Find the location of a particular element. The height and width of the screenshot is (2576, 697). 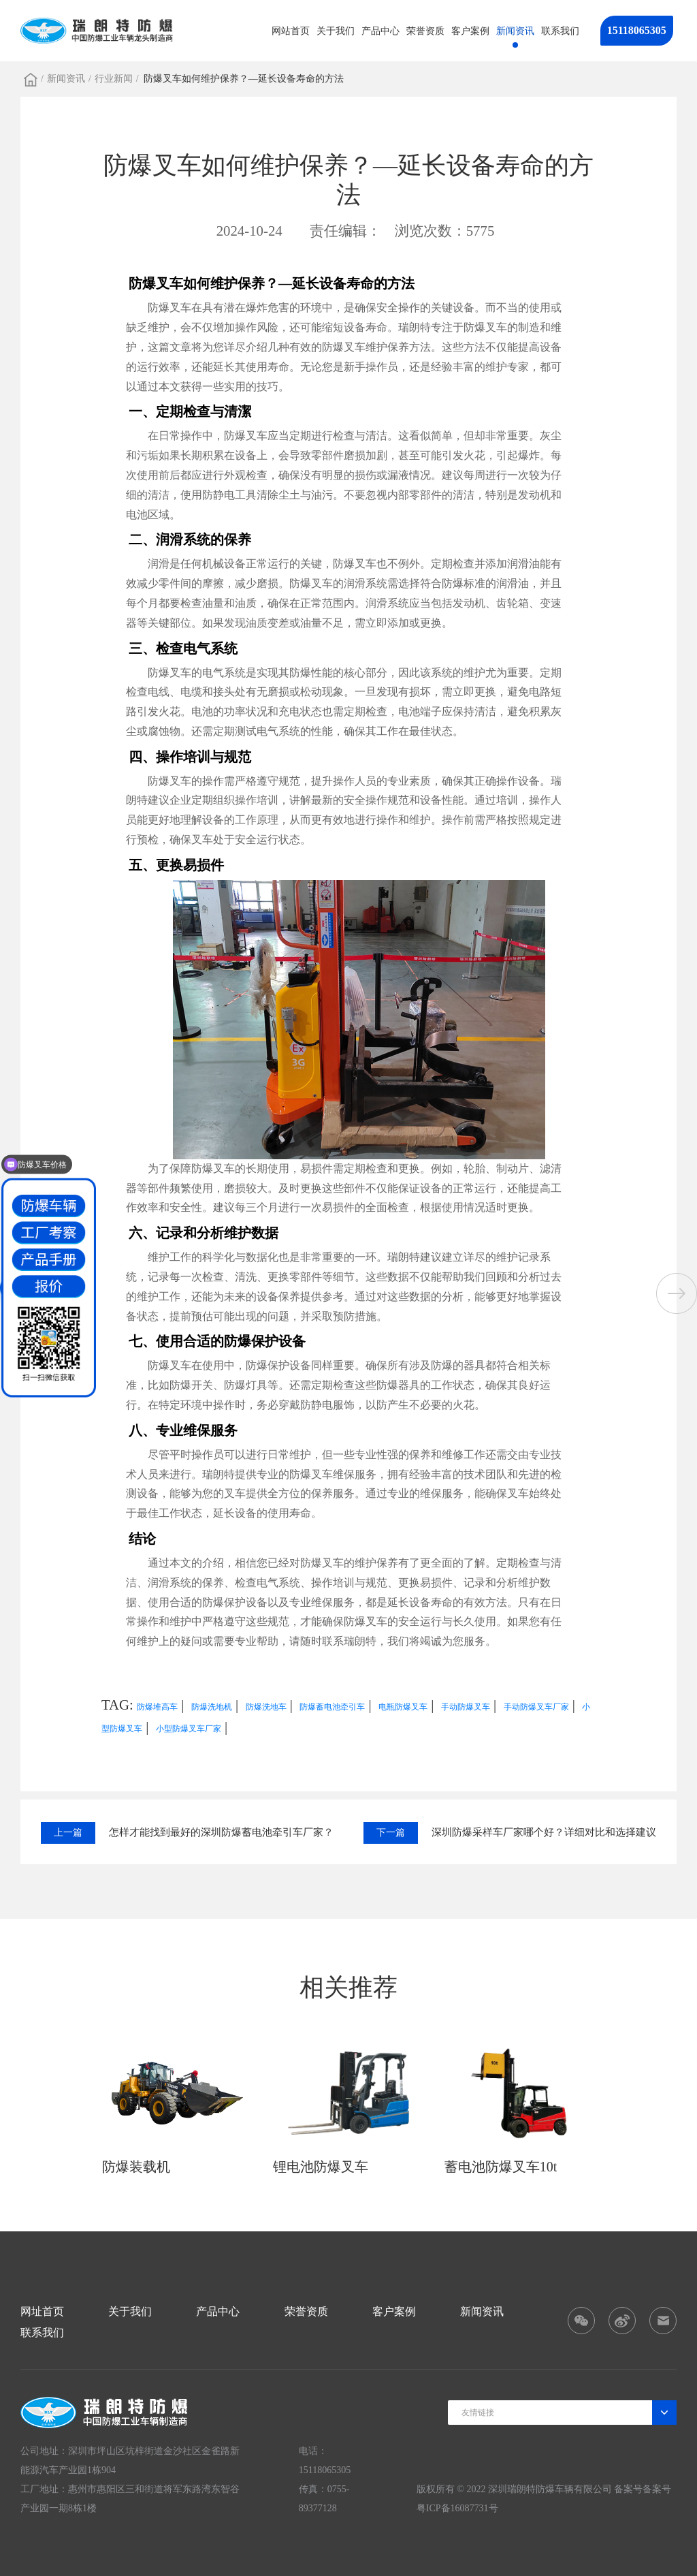

关于我们 is located at coordinates (336, 31).